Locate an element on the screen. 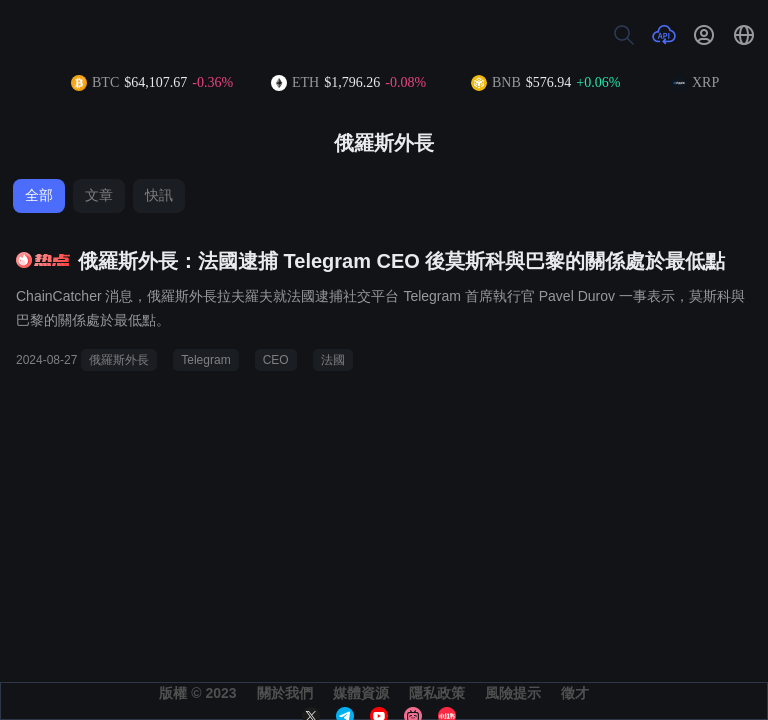 The height and width of the screenshot is (720, 768). 關於我們 is located at coordinates (285, 693).